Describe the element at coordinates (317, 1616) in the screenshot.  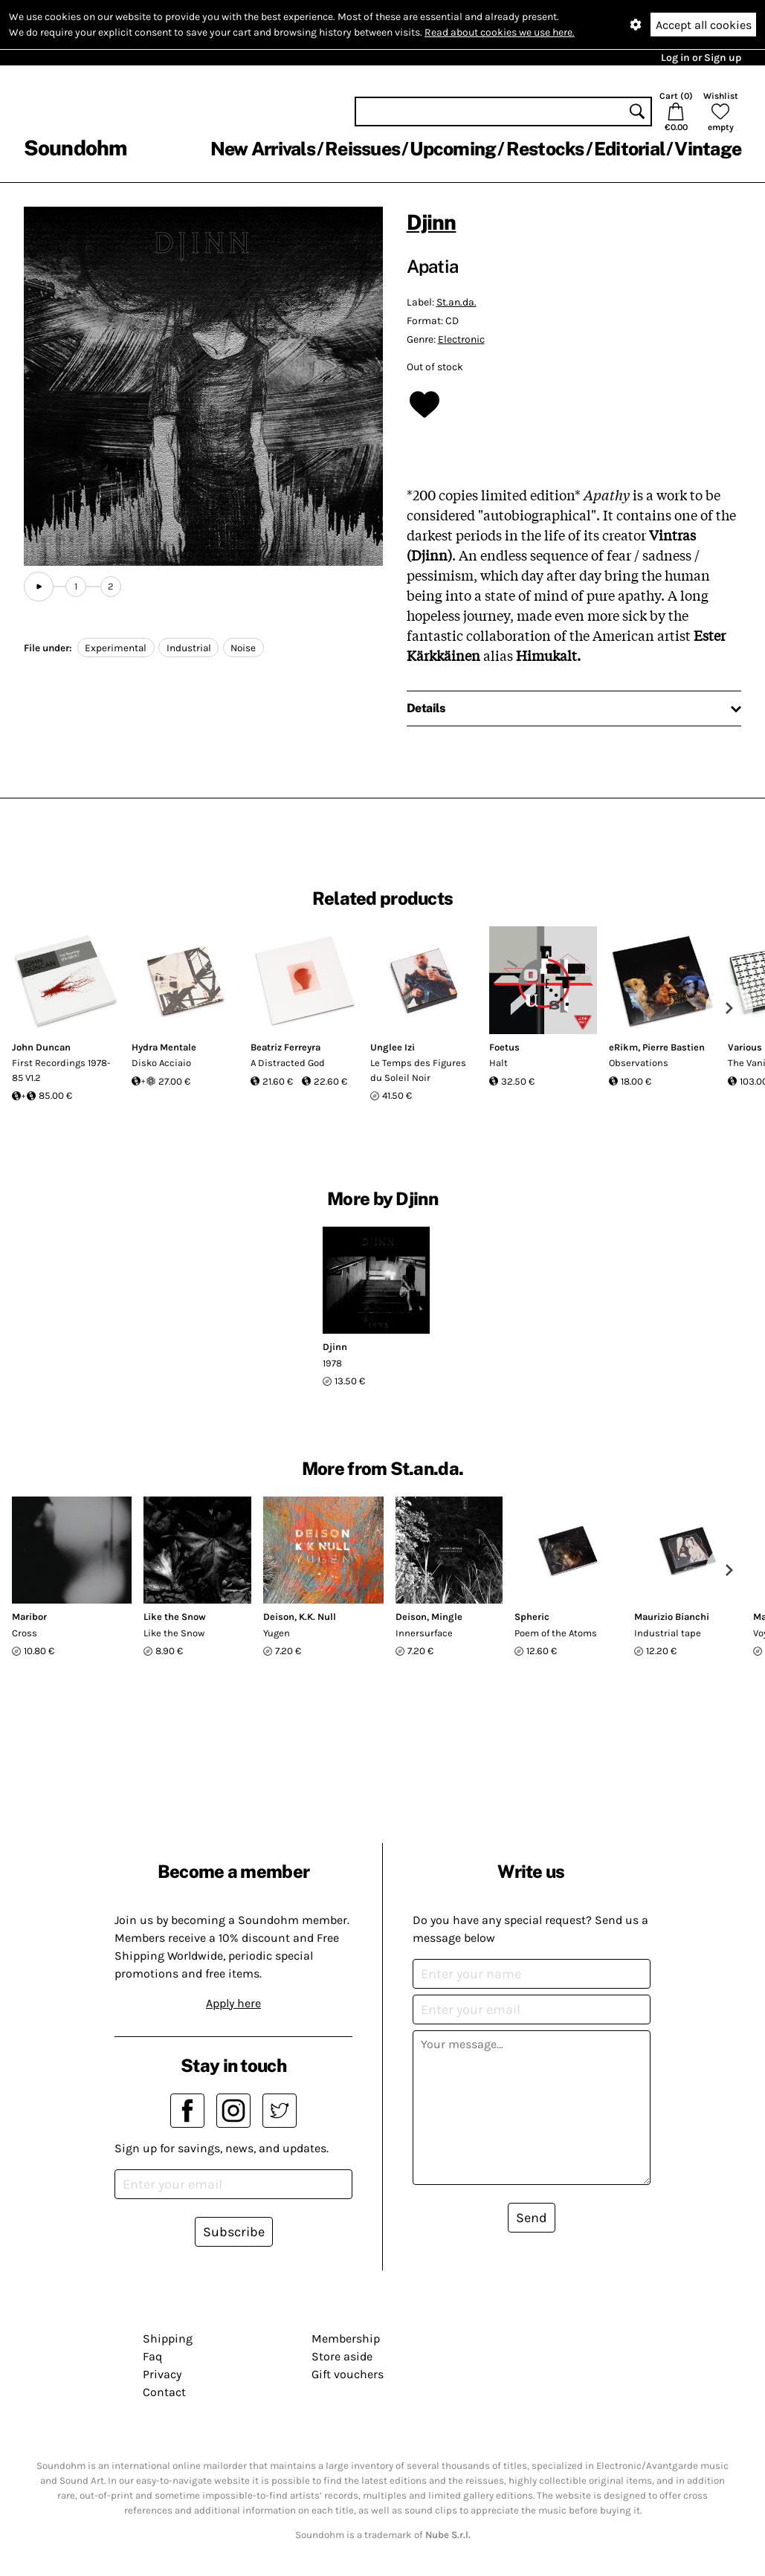
I see `K.K. Null` at that location.